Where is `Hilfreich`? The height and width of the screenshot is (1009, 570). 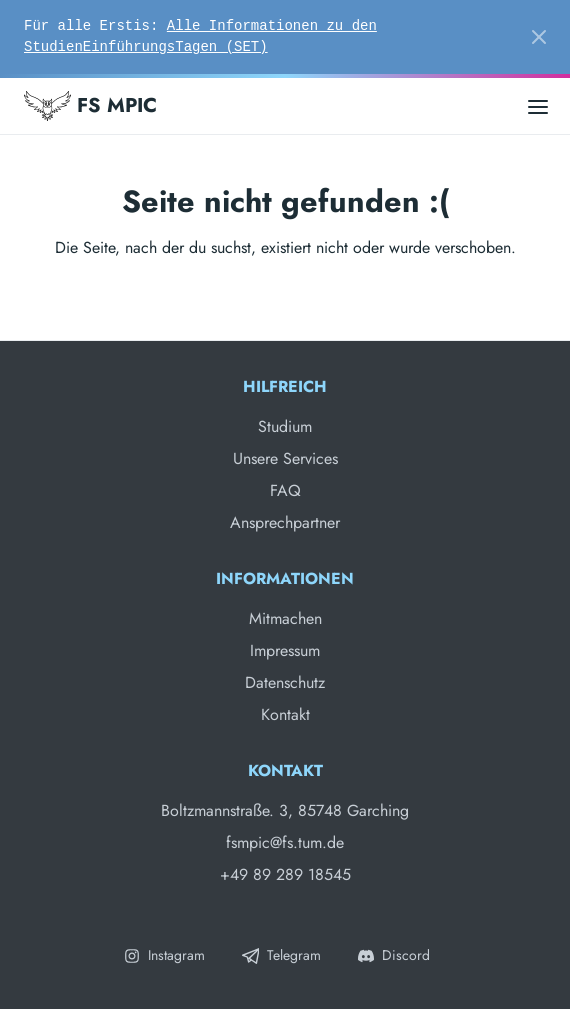 Hilfreich is located at coordinates (285, 386).